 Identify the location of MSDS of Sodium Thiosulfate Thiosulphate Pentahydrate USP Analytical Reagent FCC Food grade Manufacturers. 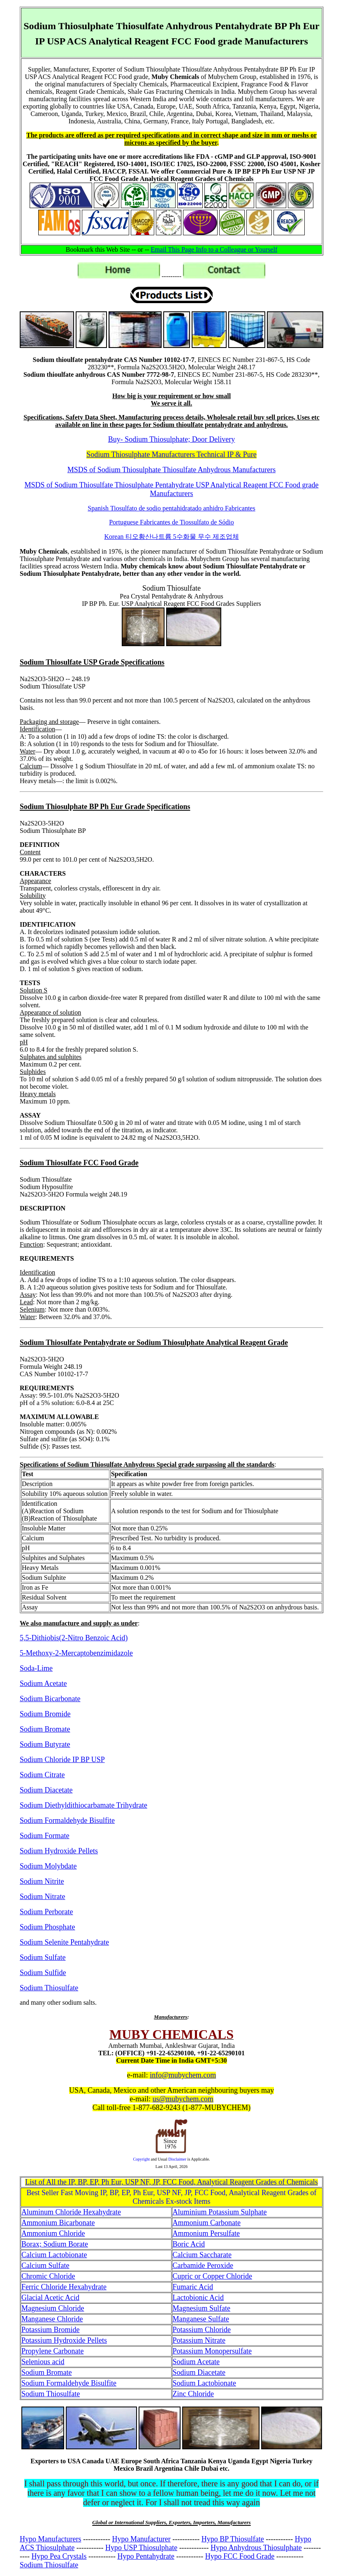
(171, 489).